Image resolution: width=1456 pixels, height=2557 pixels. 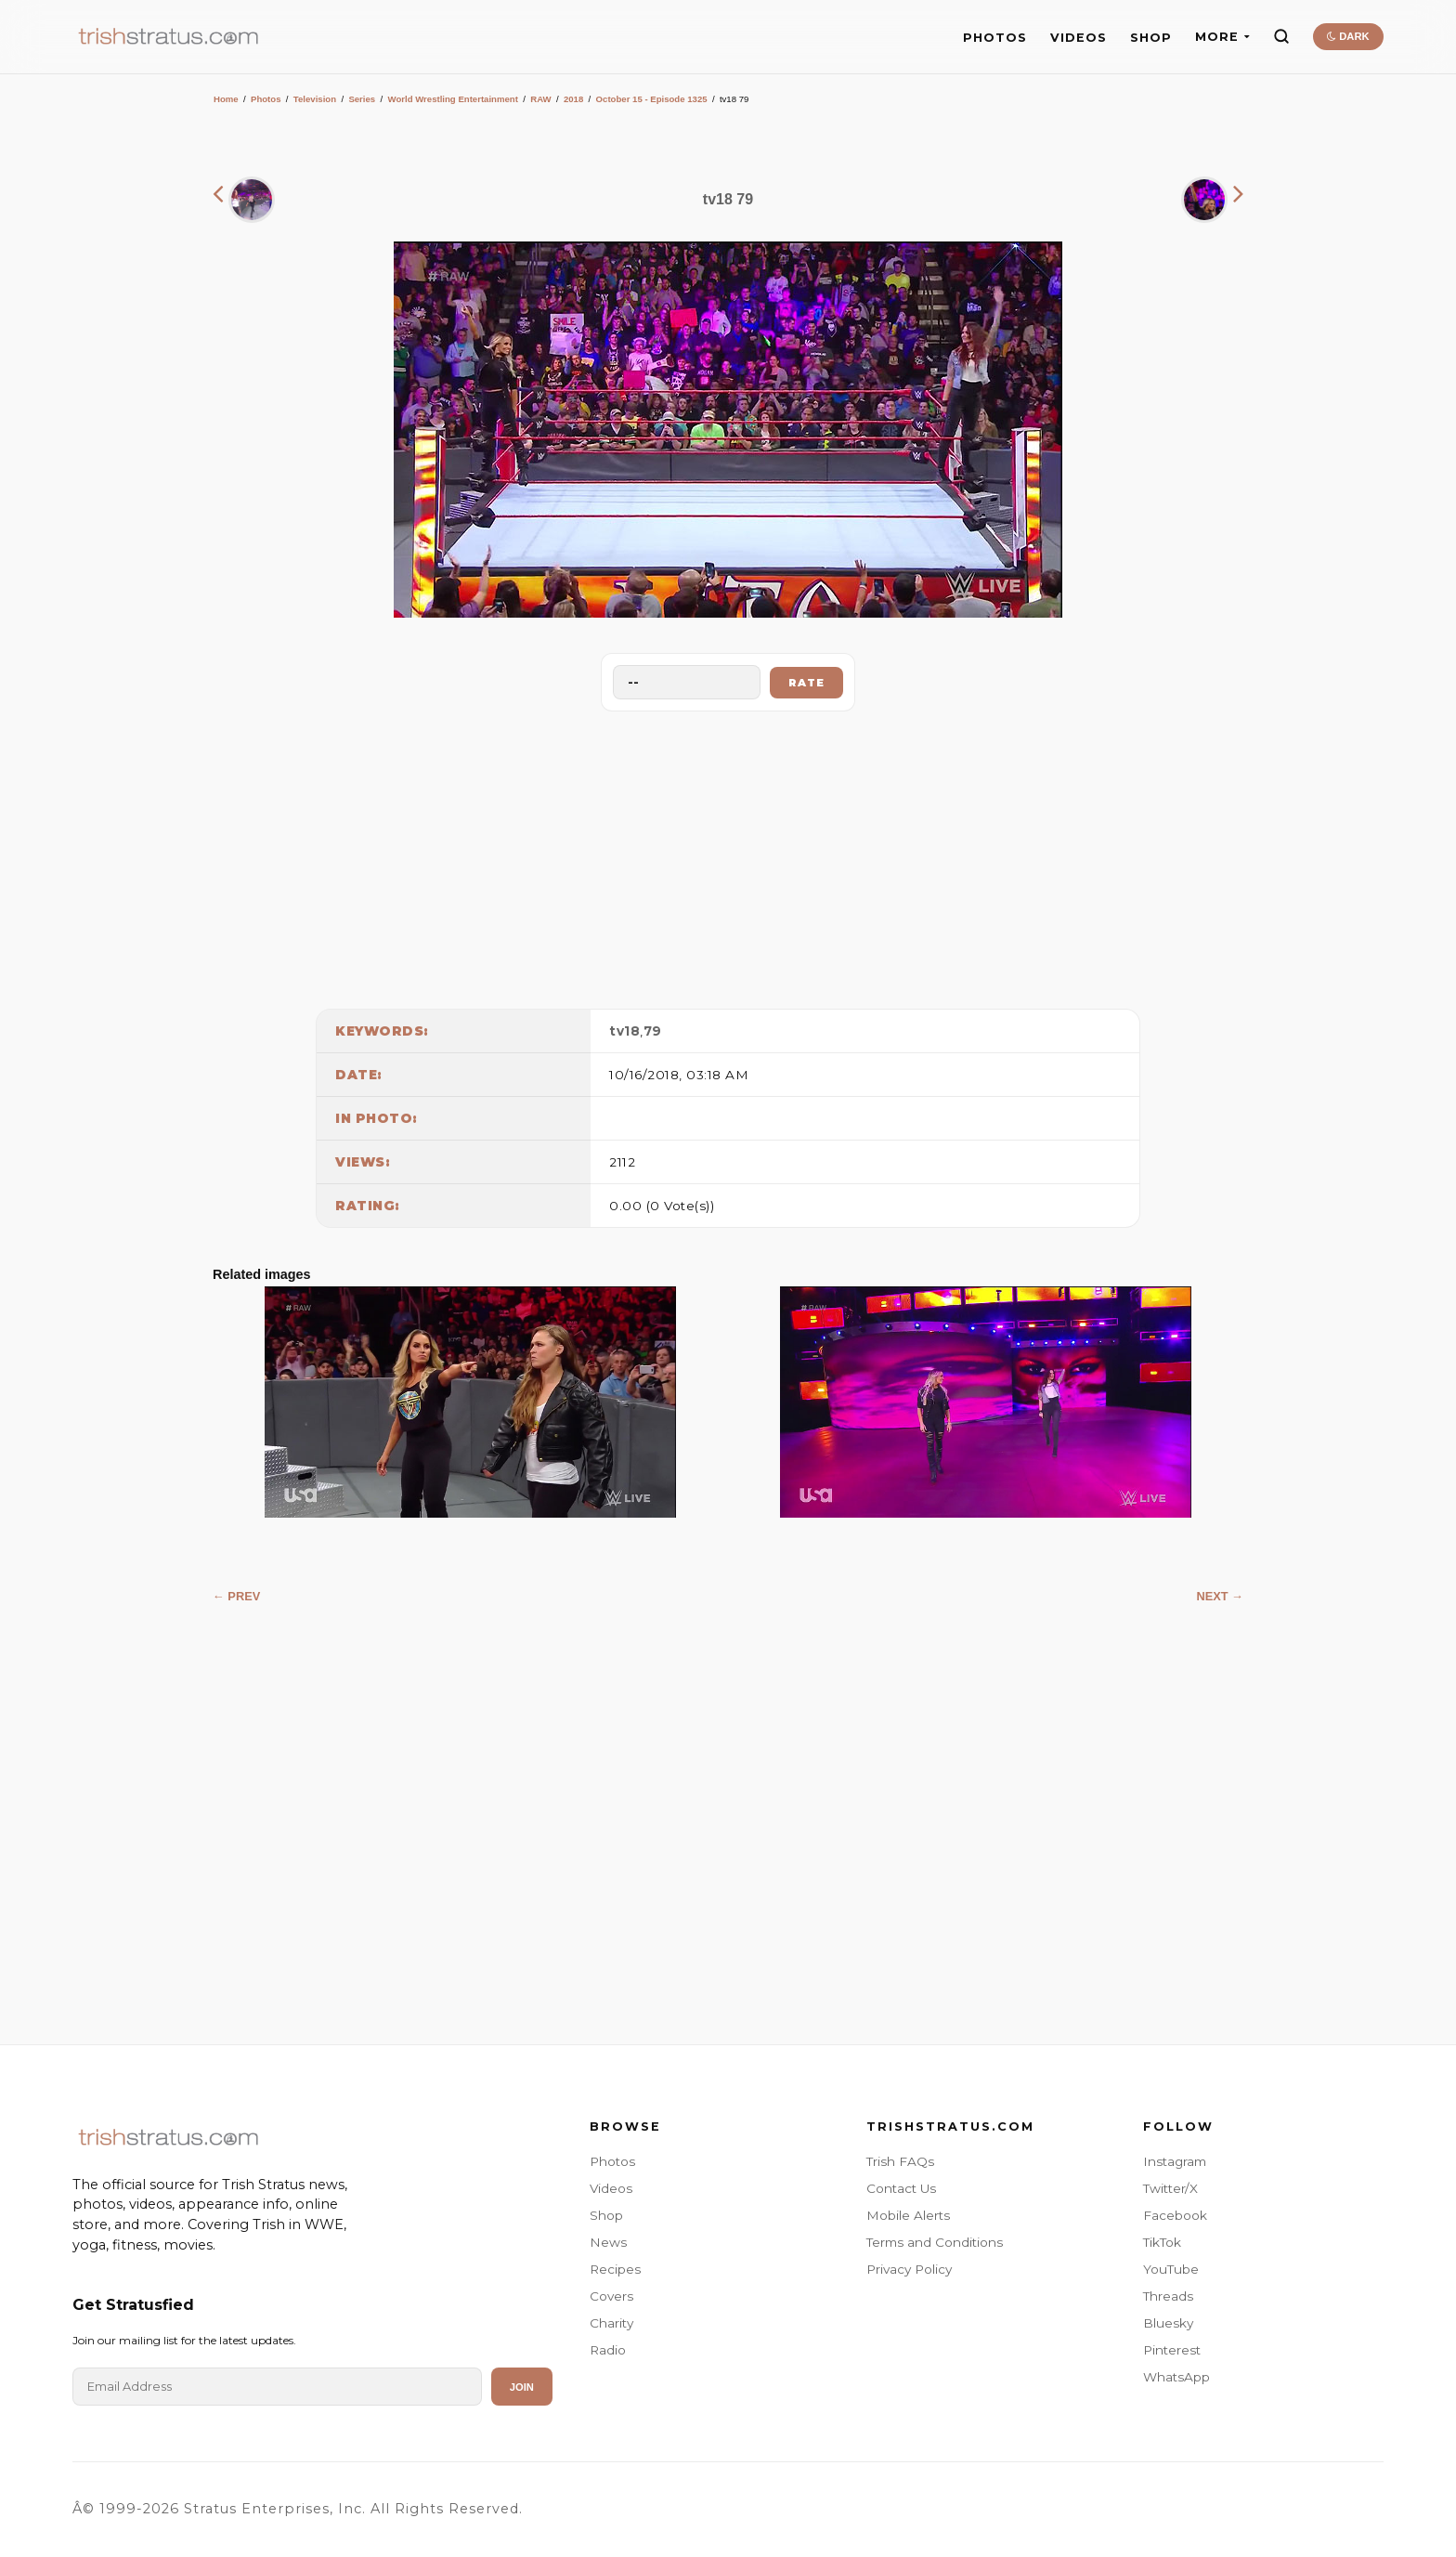 I want to click on Trish FAQs, so click(x=900, y=2161).